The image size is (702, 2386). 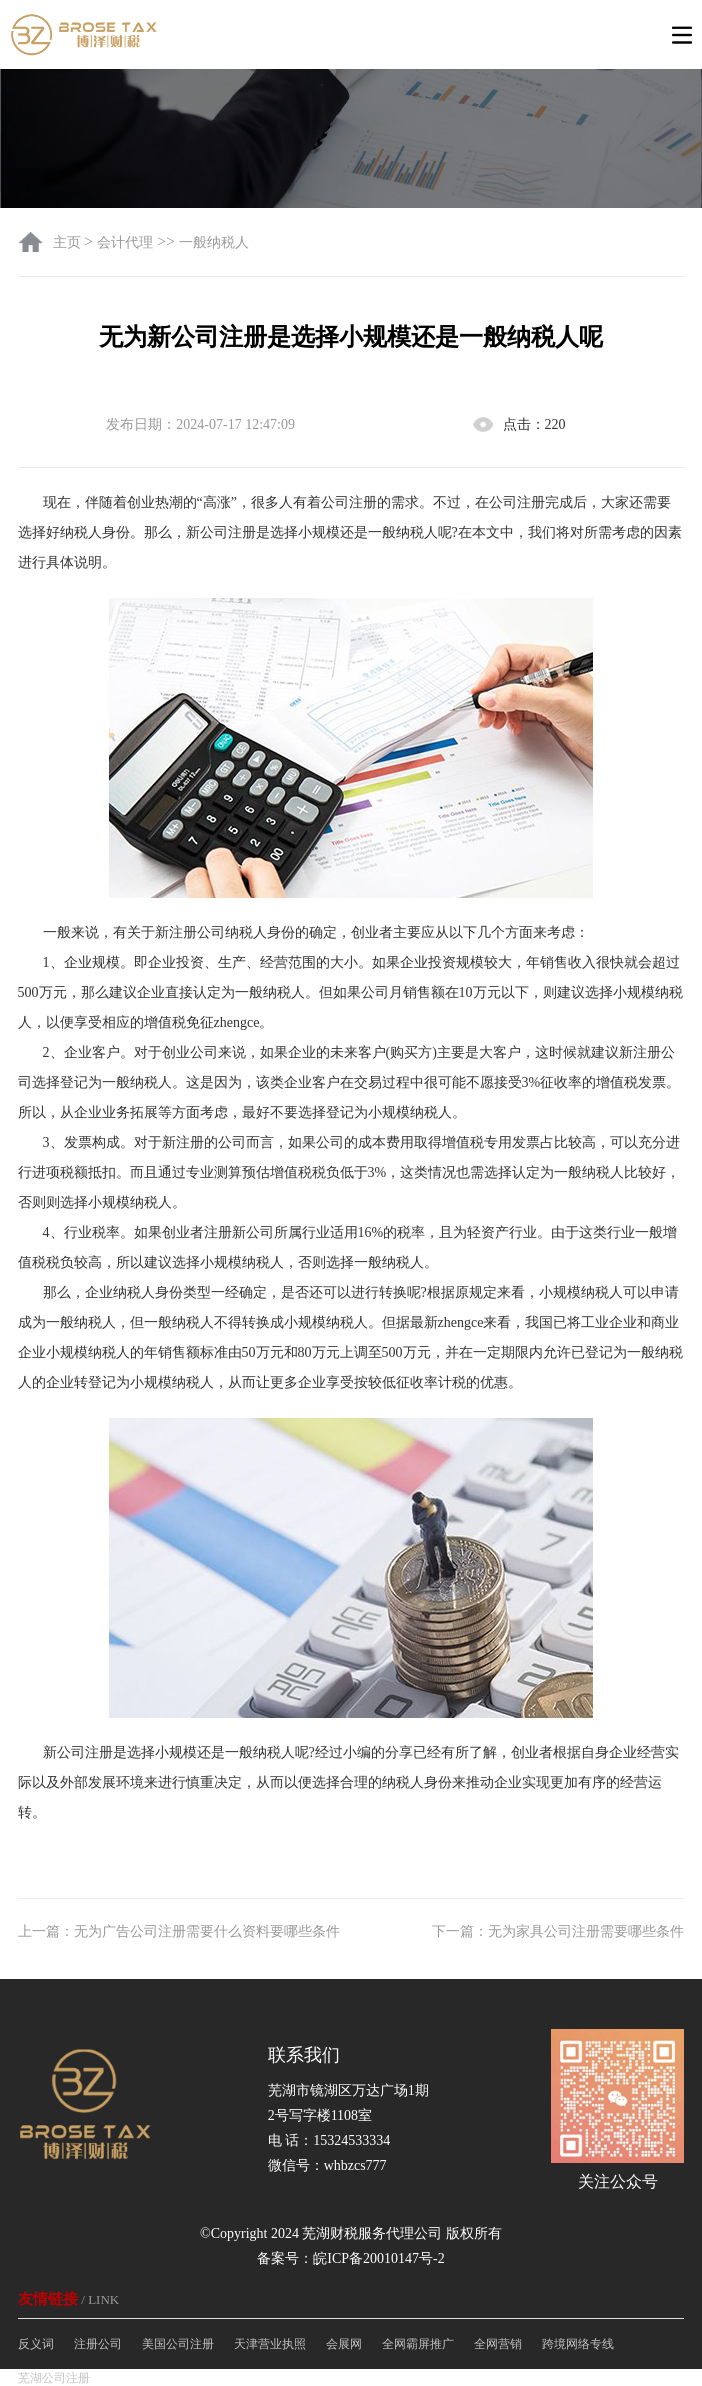 What do you see at coordinates (69, 242) in the screenshot?
I see `主页` at bounding box center [69, 242].